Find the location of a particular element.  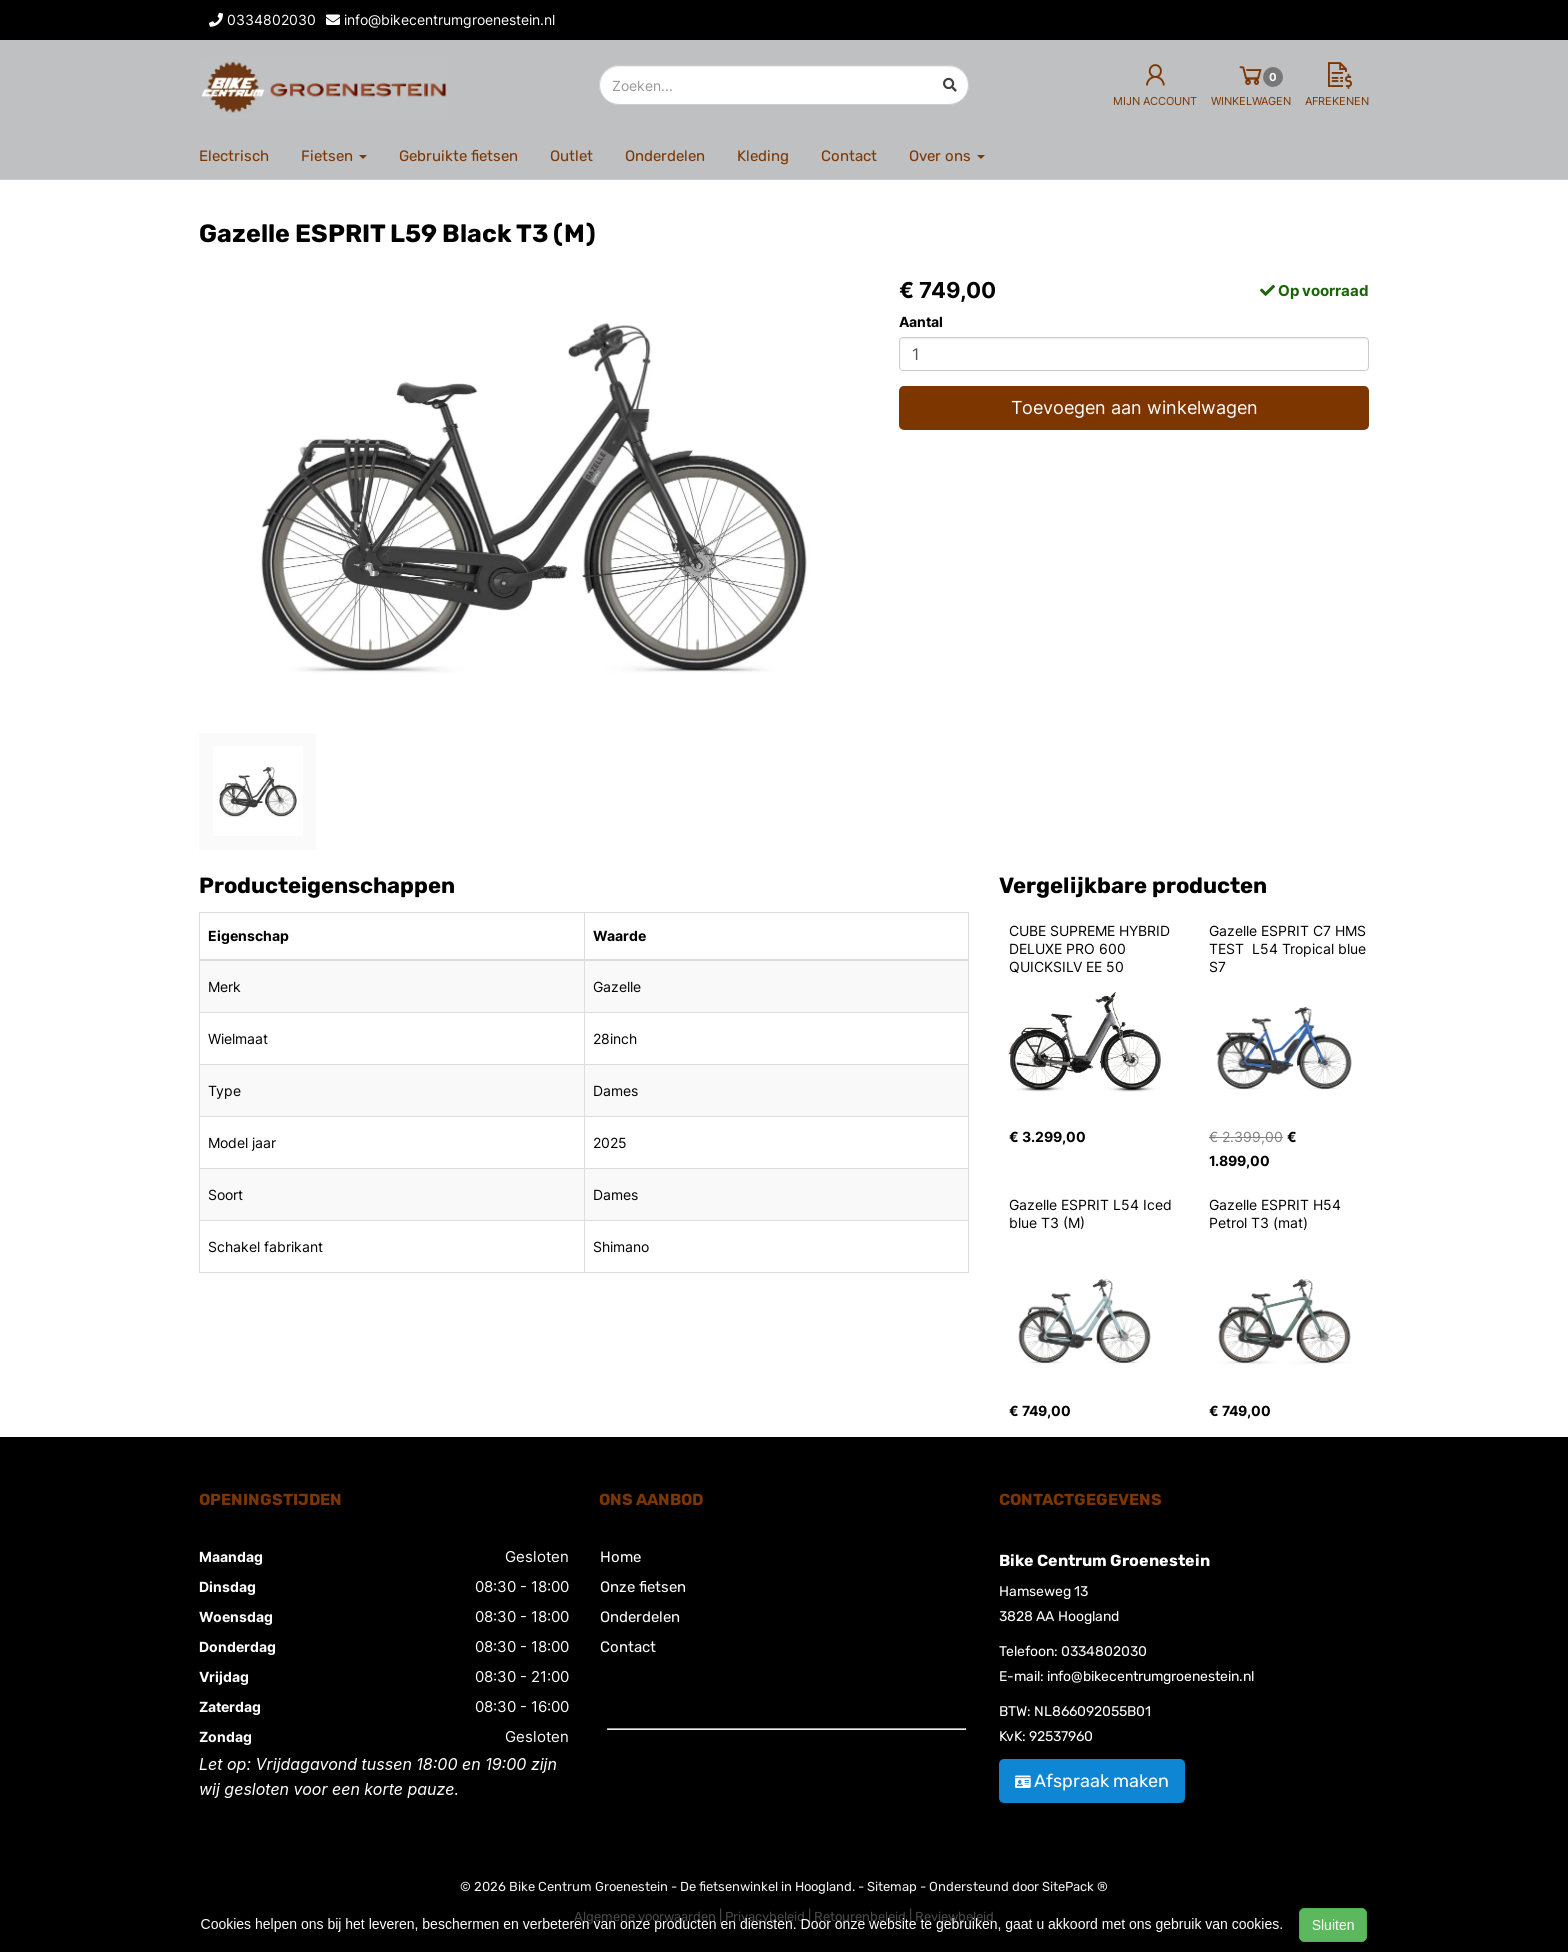

Outlet is located at coordinates (571, 156).